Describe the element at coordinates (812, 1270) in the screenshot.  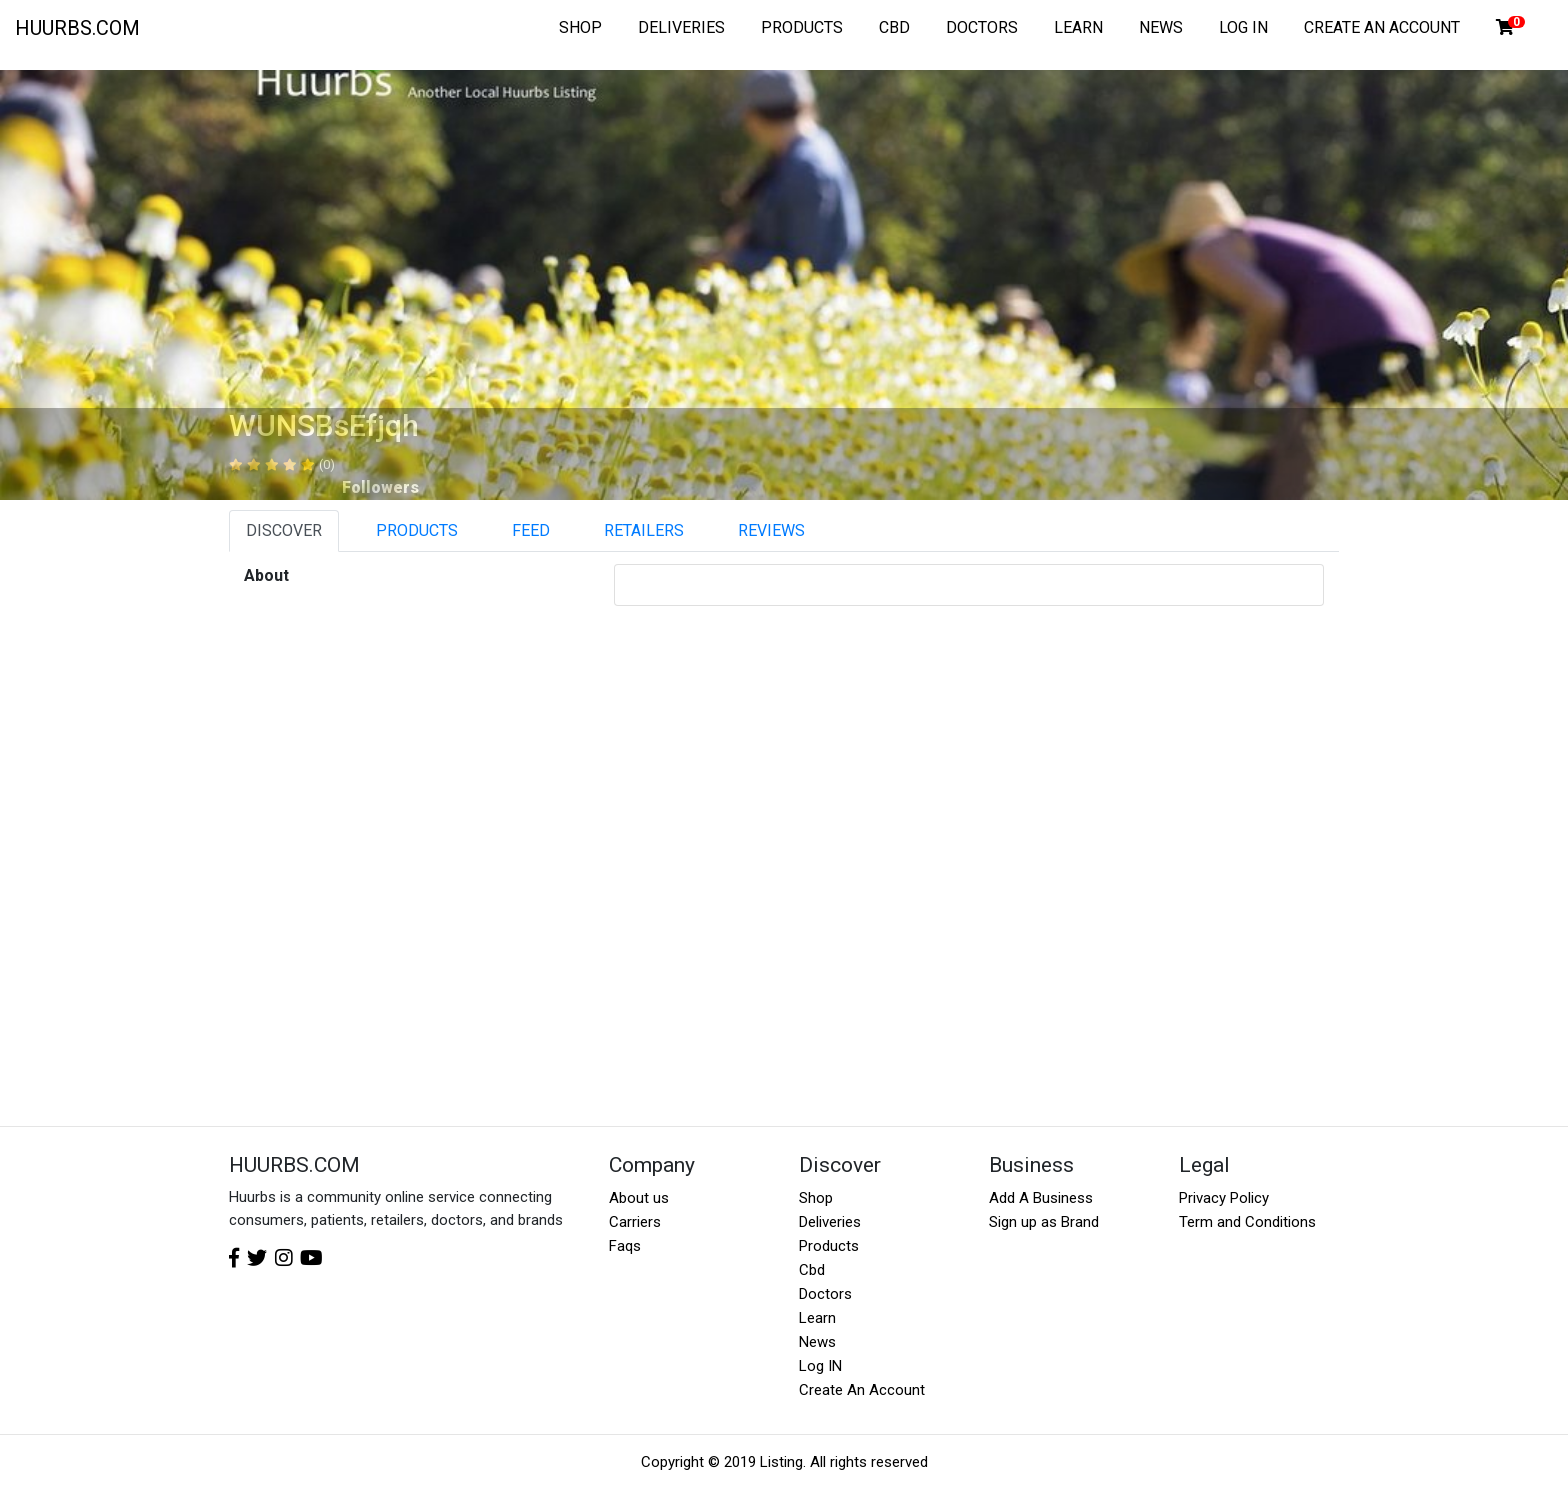
I see `Cbd` at that location.